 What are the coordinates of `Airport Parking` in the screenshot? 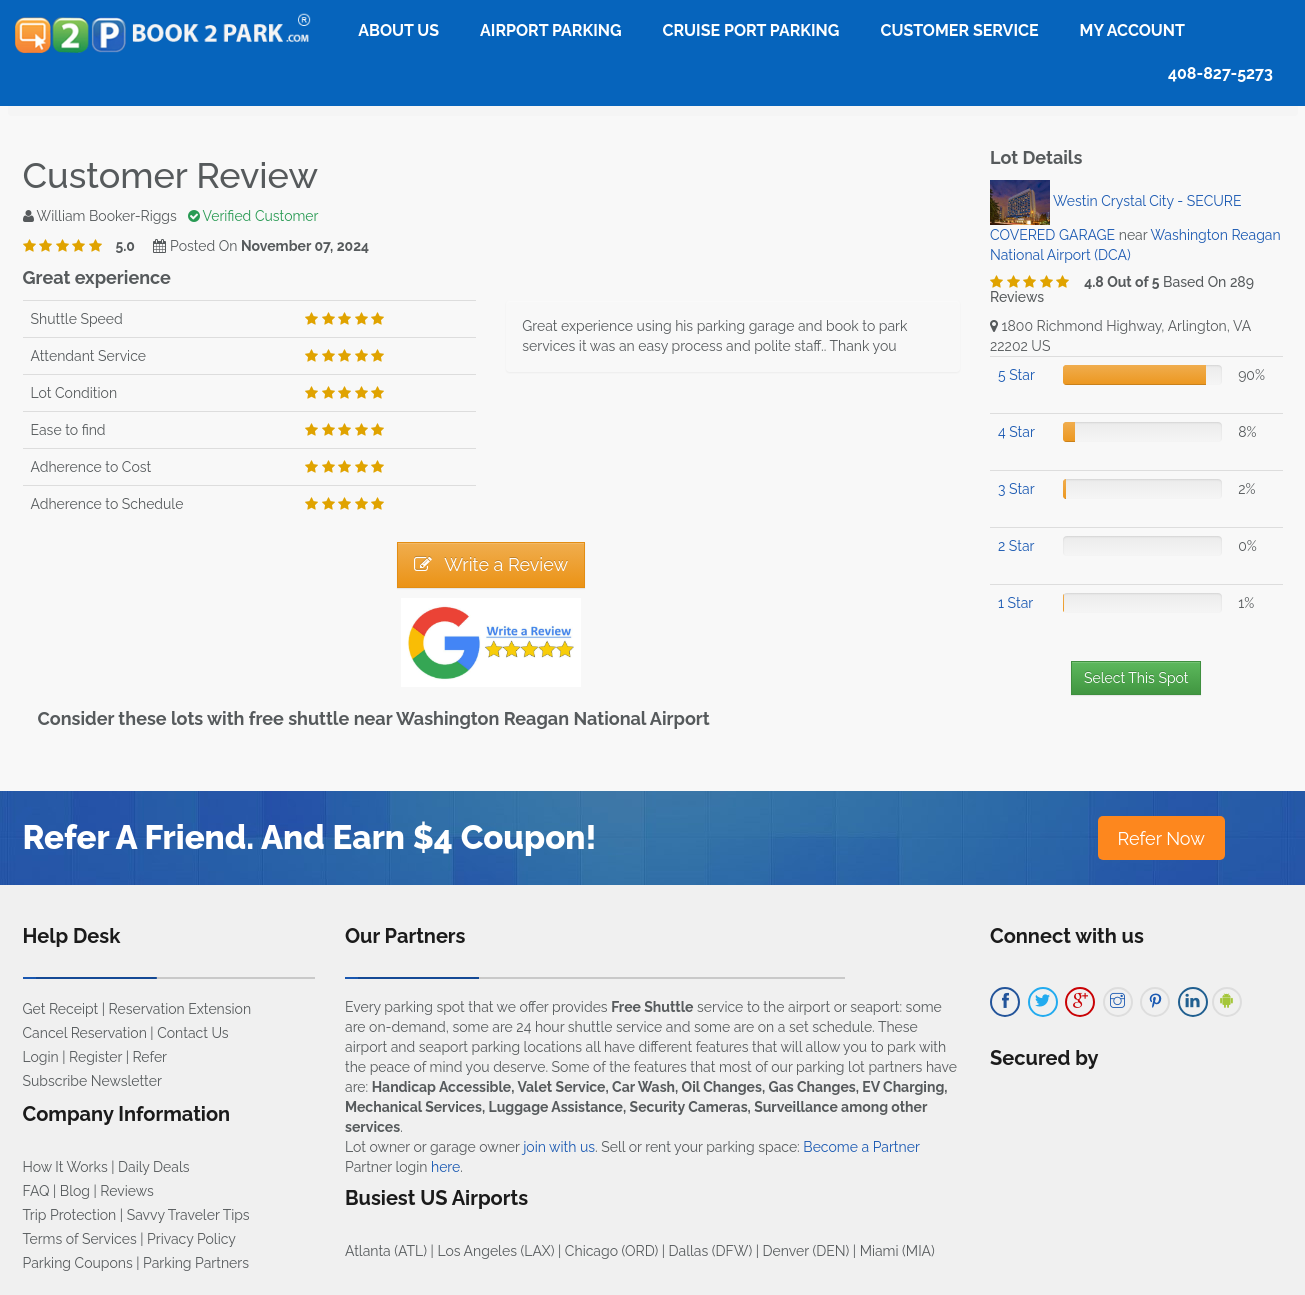 It's located at (550, 30).